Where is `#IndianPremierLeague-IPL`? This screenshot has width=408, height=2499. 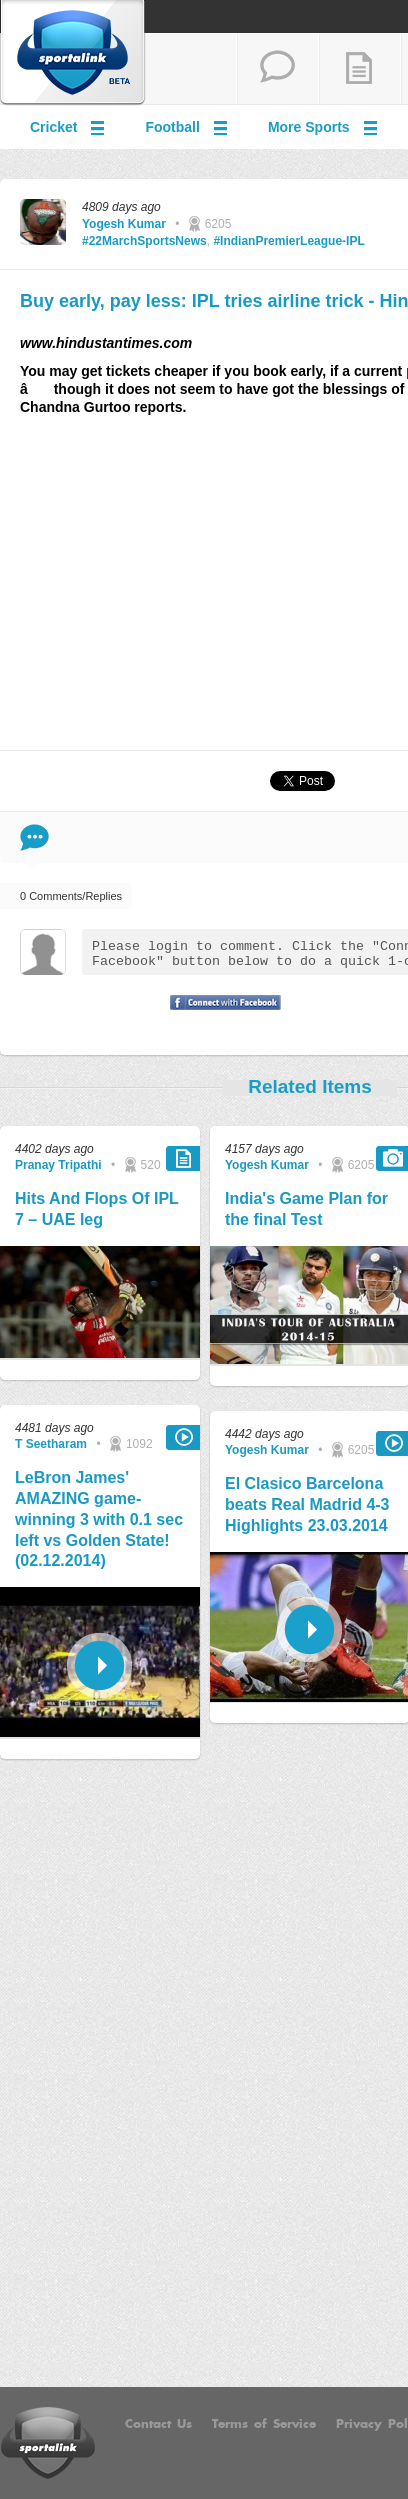 #IndianPremierLeague-IPL is located at coordinates (288, 241).